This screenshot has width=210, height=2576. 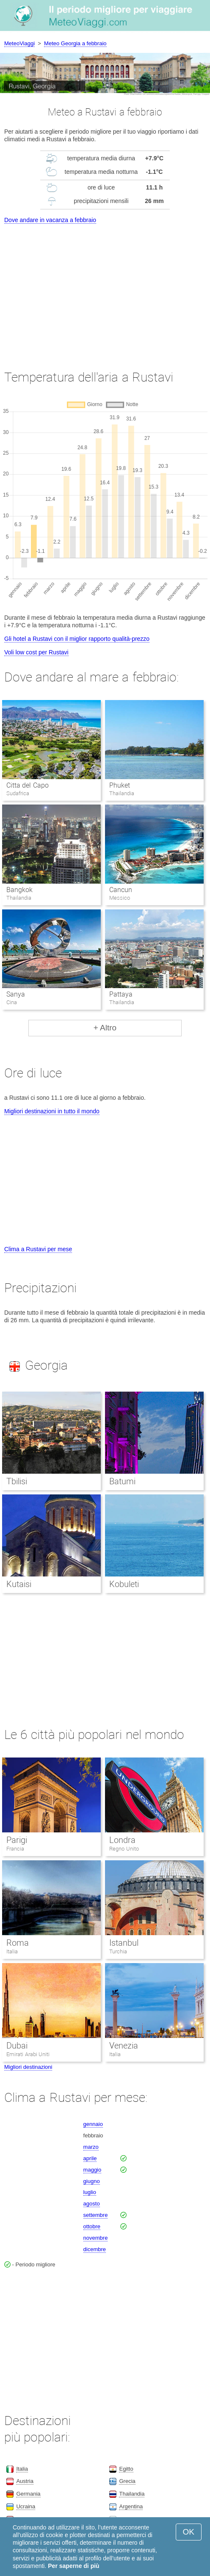 I want to click on Cancun, so click(x=120, y=890).